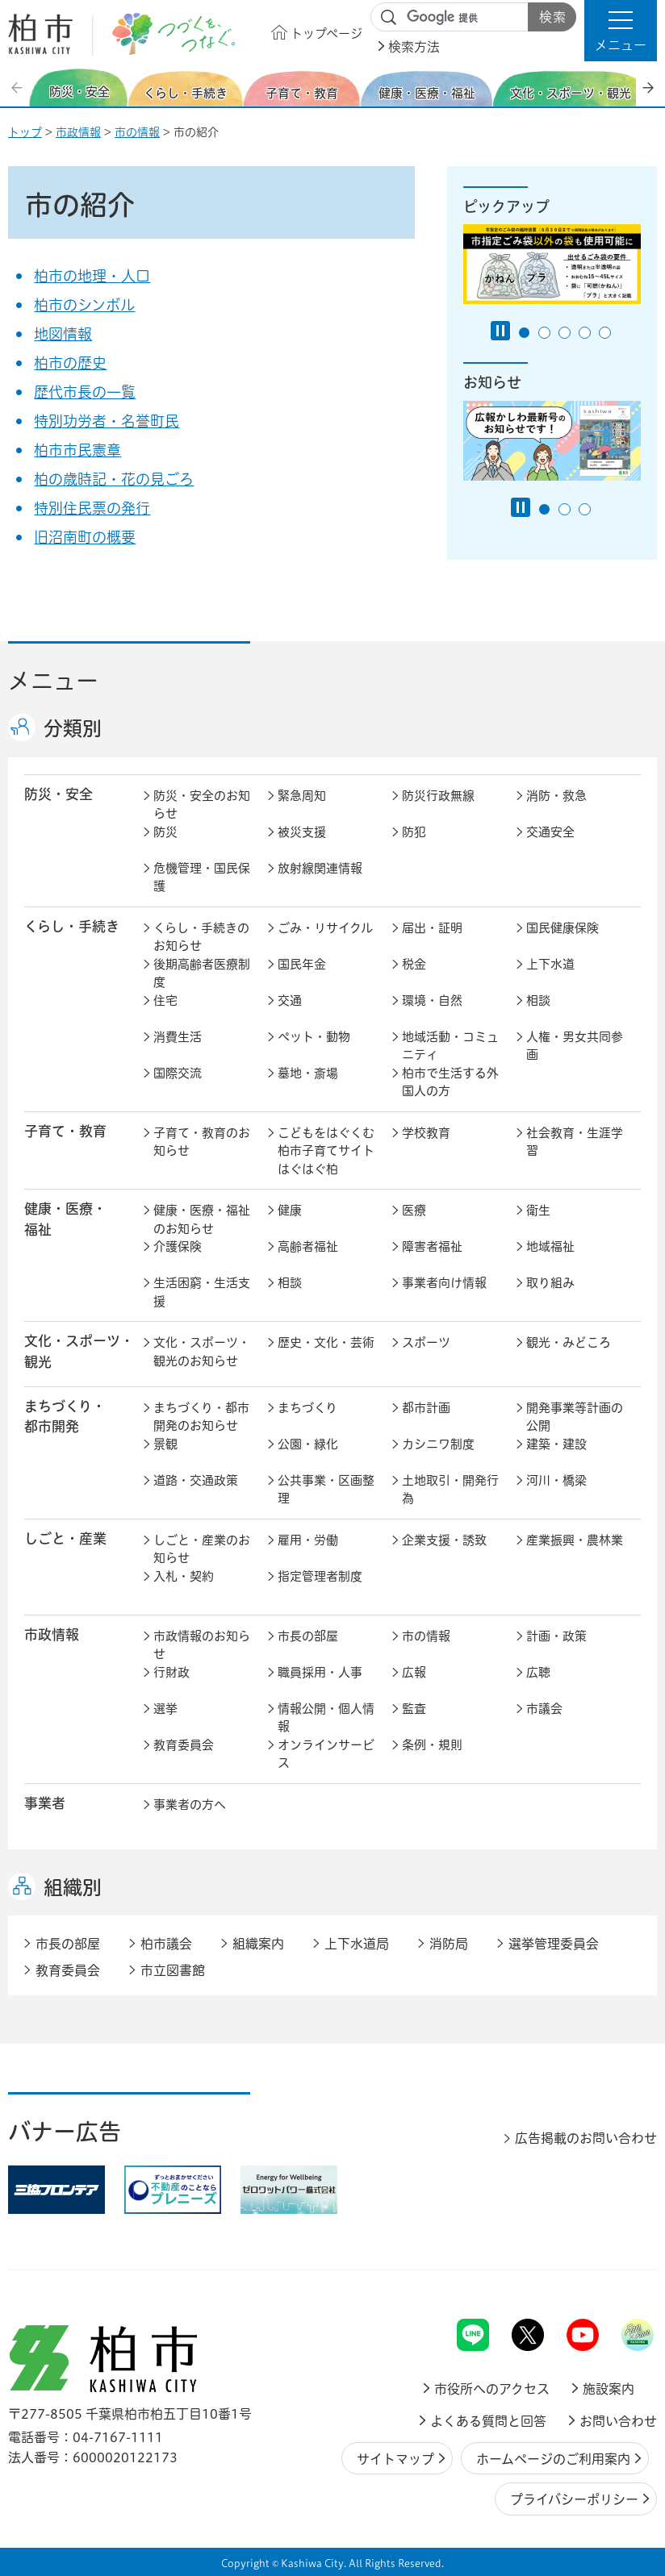  I want to click on 産業振興・農林業, so click(574, 1540).